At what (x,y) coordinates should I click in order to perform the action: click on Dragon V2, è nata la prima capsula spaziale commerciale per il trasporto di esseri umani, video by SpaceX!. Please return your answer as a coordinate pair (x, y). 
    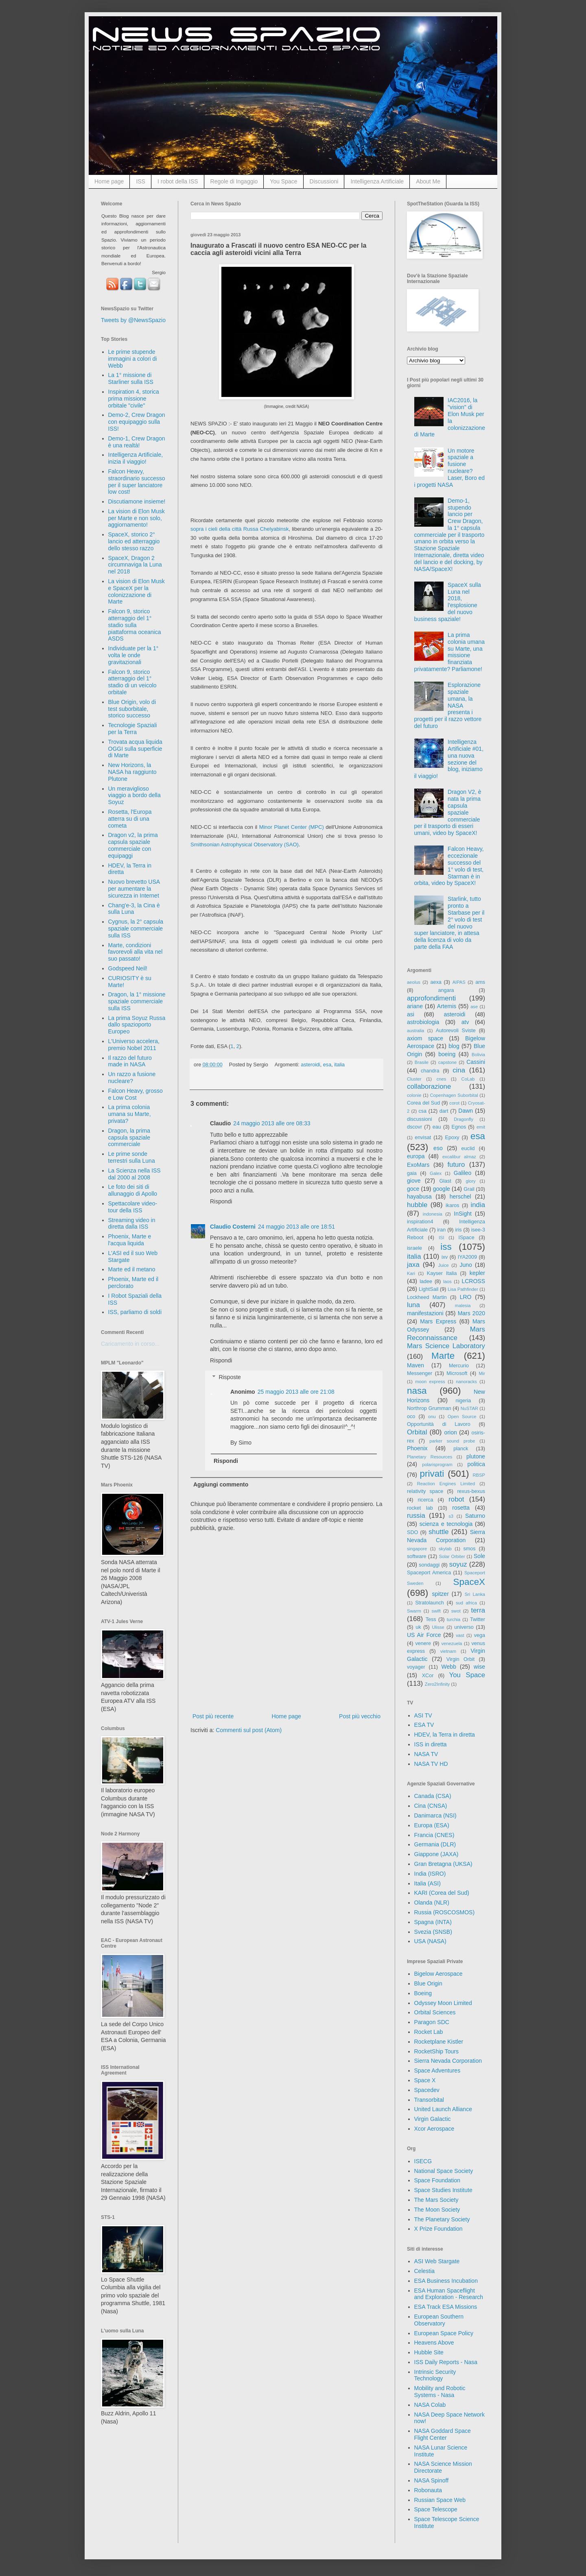
    Looking at the image, I should click on (447, 812).